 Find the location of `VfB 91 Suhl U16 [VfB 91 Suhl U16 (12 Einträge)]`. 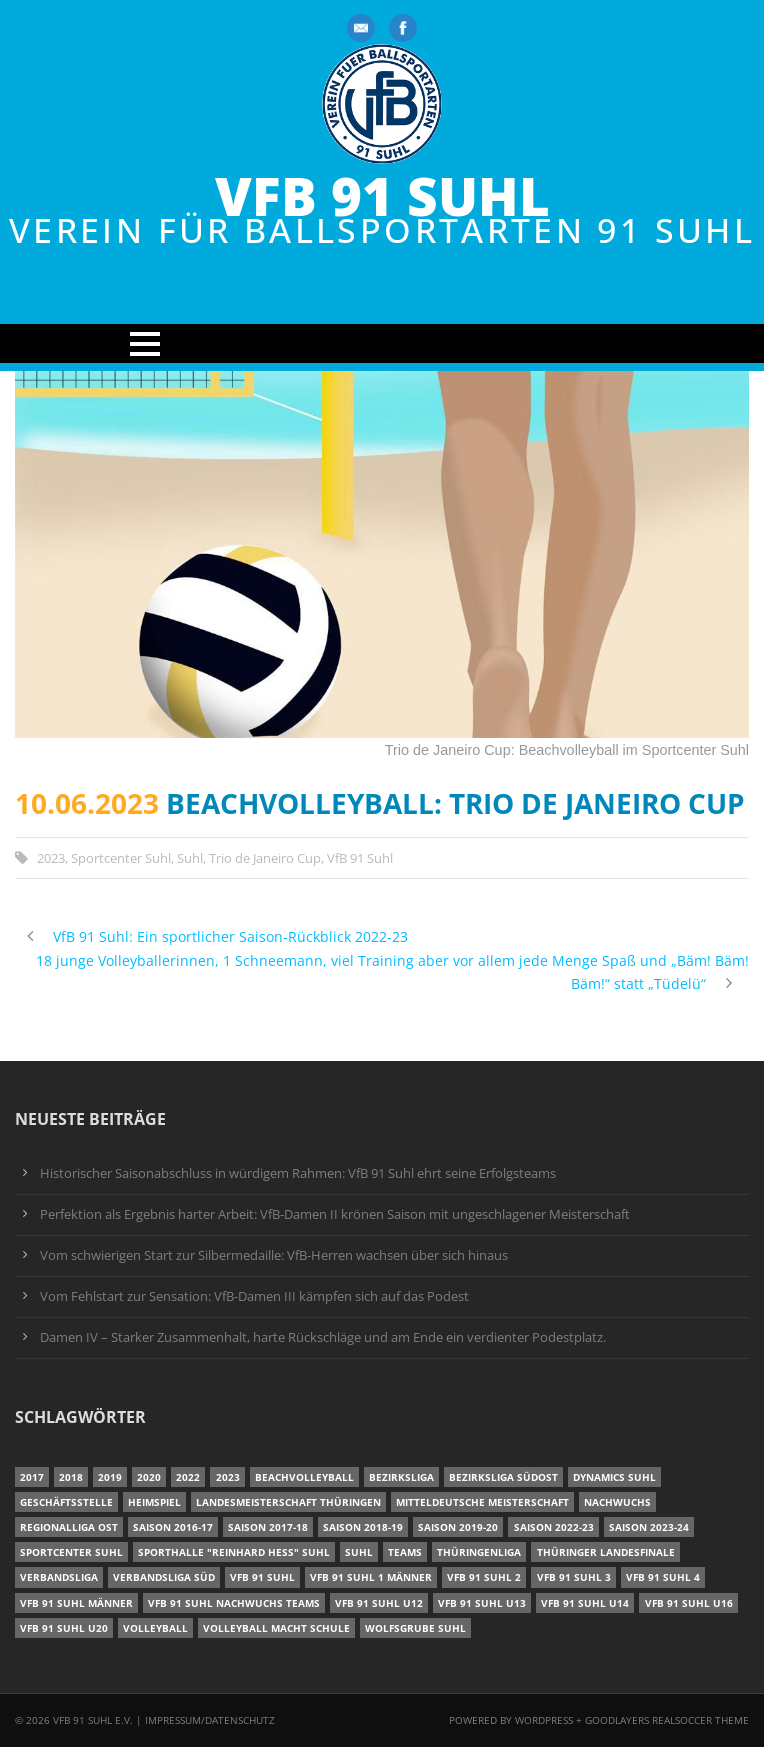

VfB 91 Suhl U16 [VfB 91 Suhl U16 (12 Einträge)] is located at coordinates (689, 1603).